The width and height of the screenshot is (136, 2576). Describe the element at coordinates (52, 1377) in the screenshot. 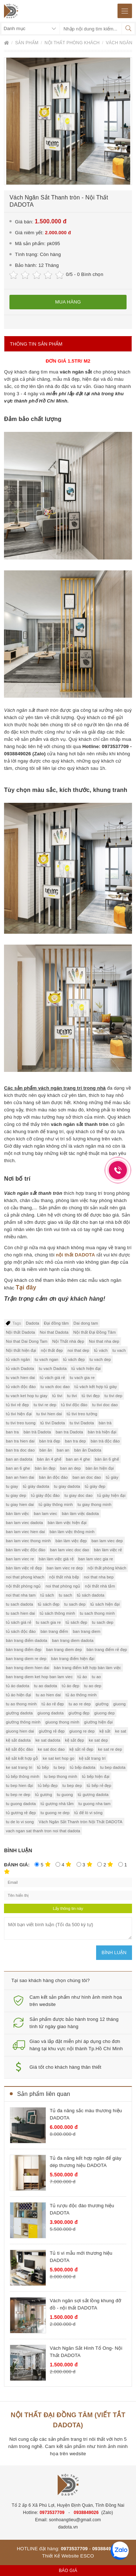

I see `tủ vách giá rẻ` at that location.